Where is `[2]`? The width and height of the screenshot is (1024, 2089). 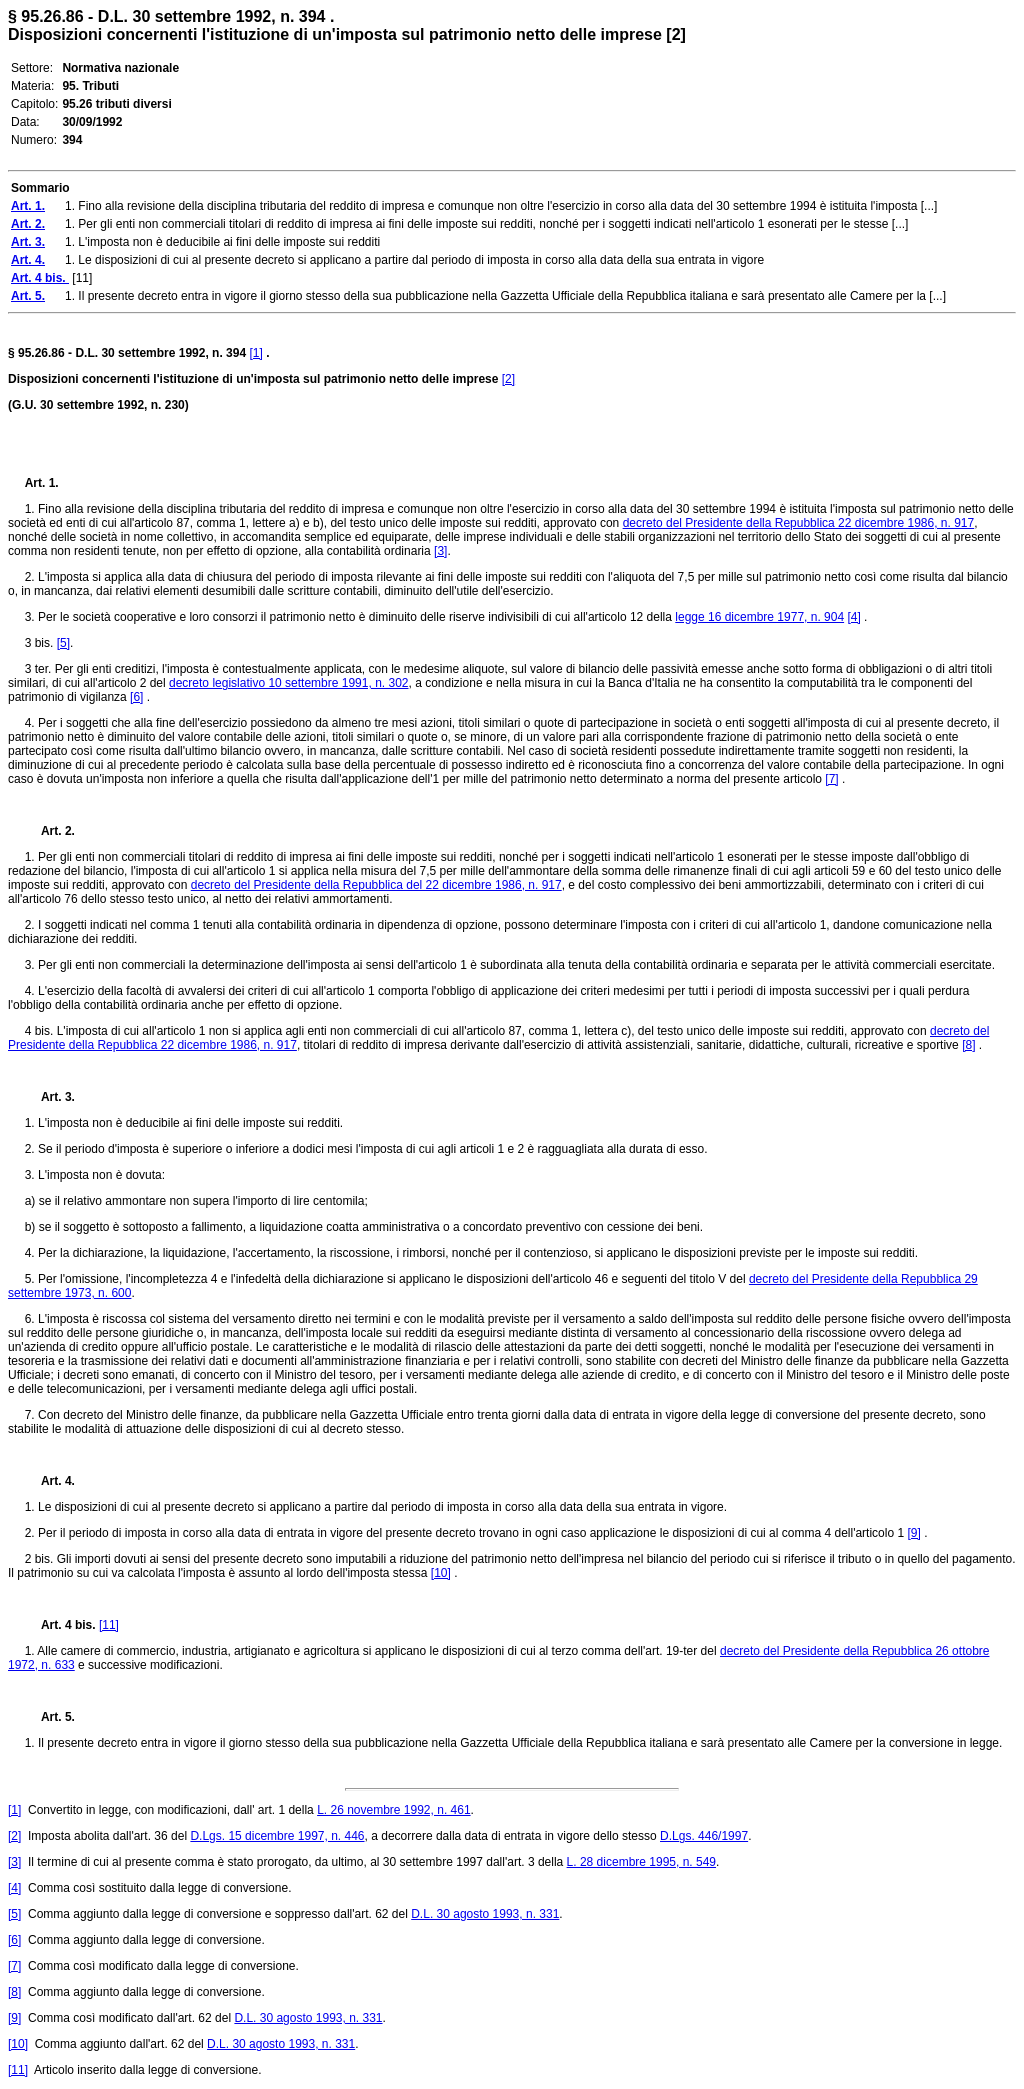 [2] is located at coordinates (508, 379).